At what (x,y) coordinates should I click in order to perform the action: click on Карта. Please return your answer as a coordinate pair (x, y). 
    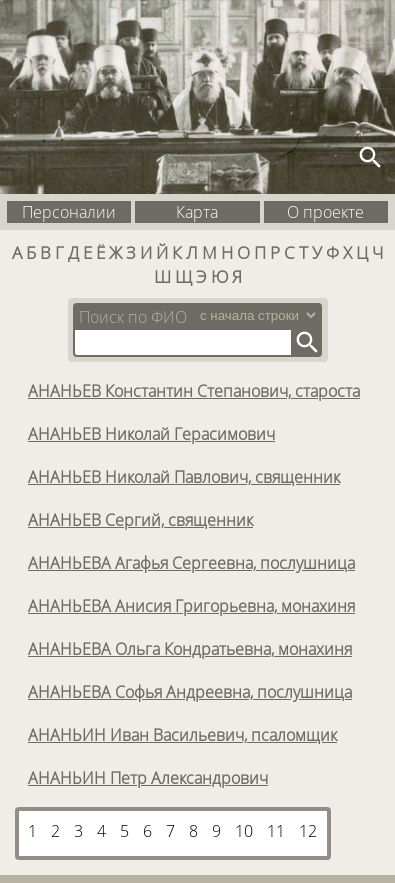
    Looking at the image, I should click on (197, 212).